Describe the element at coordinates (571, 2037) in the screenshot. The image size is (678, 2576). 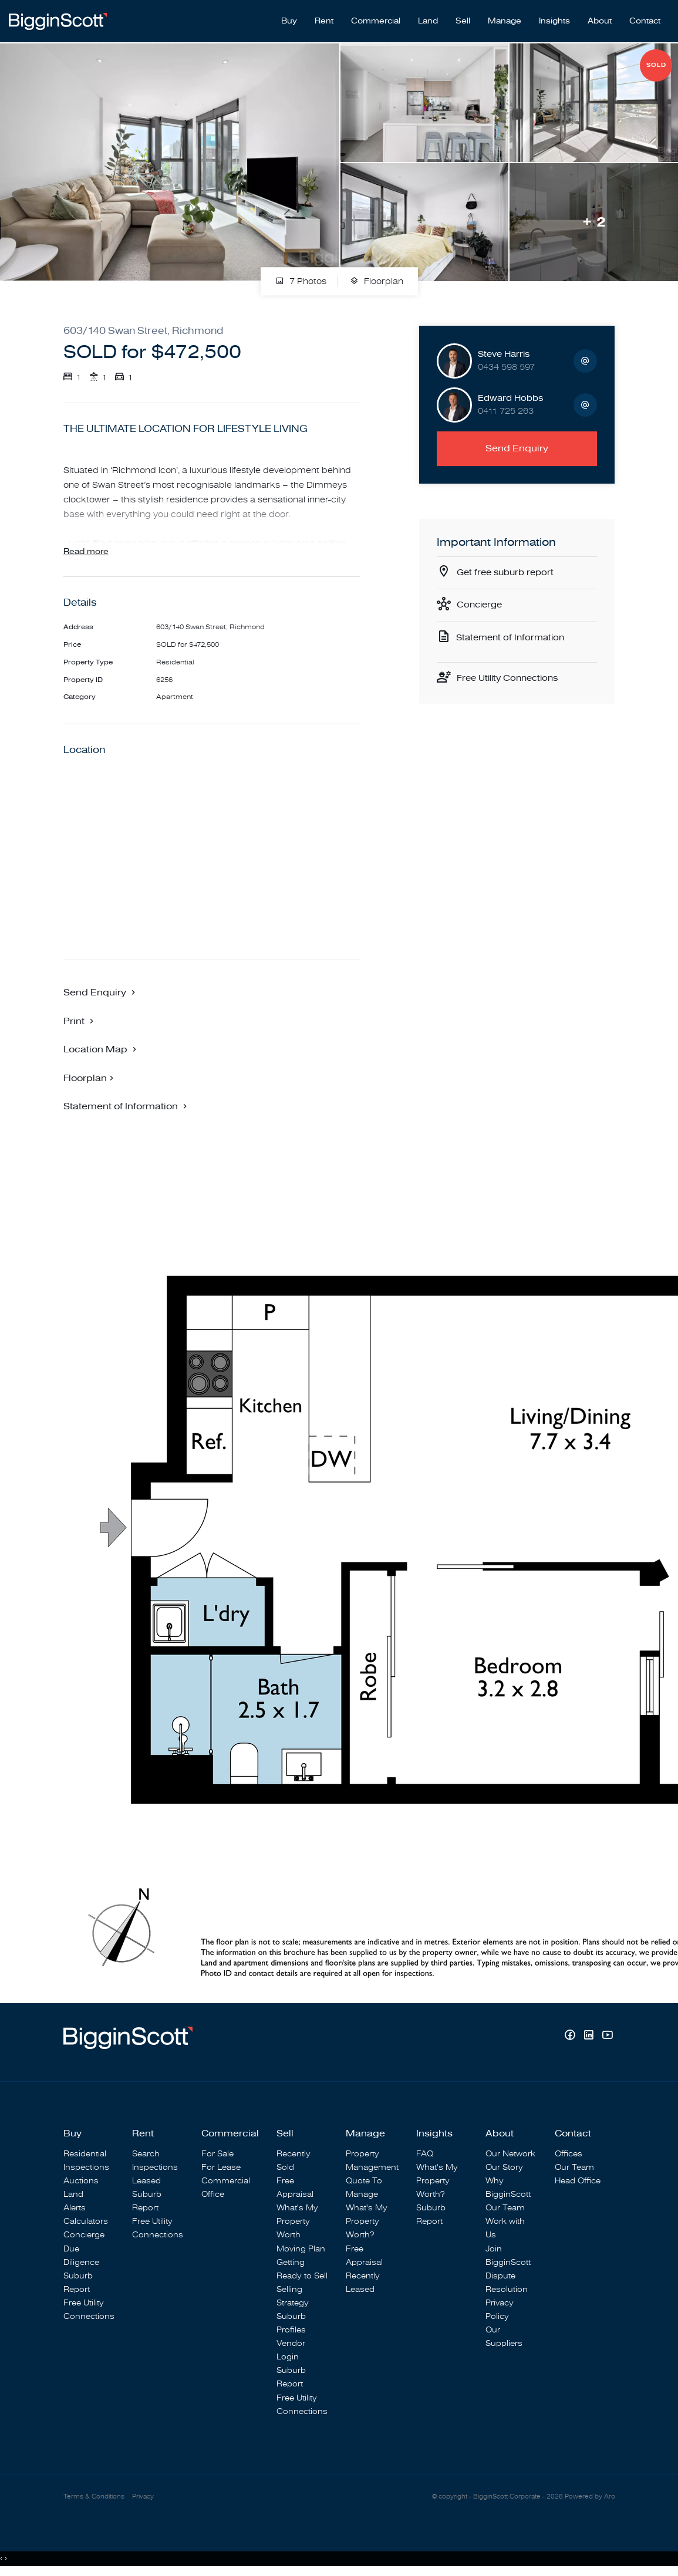
I see `[Facebook page]` at that location.